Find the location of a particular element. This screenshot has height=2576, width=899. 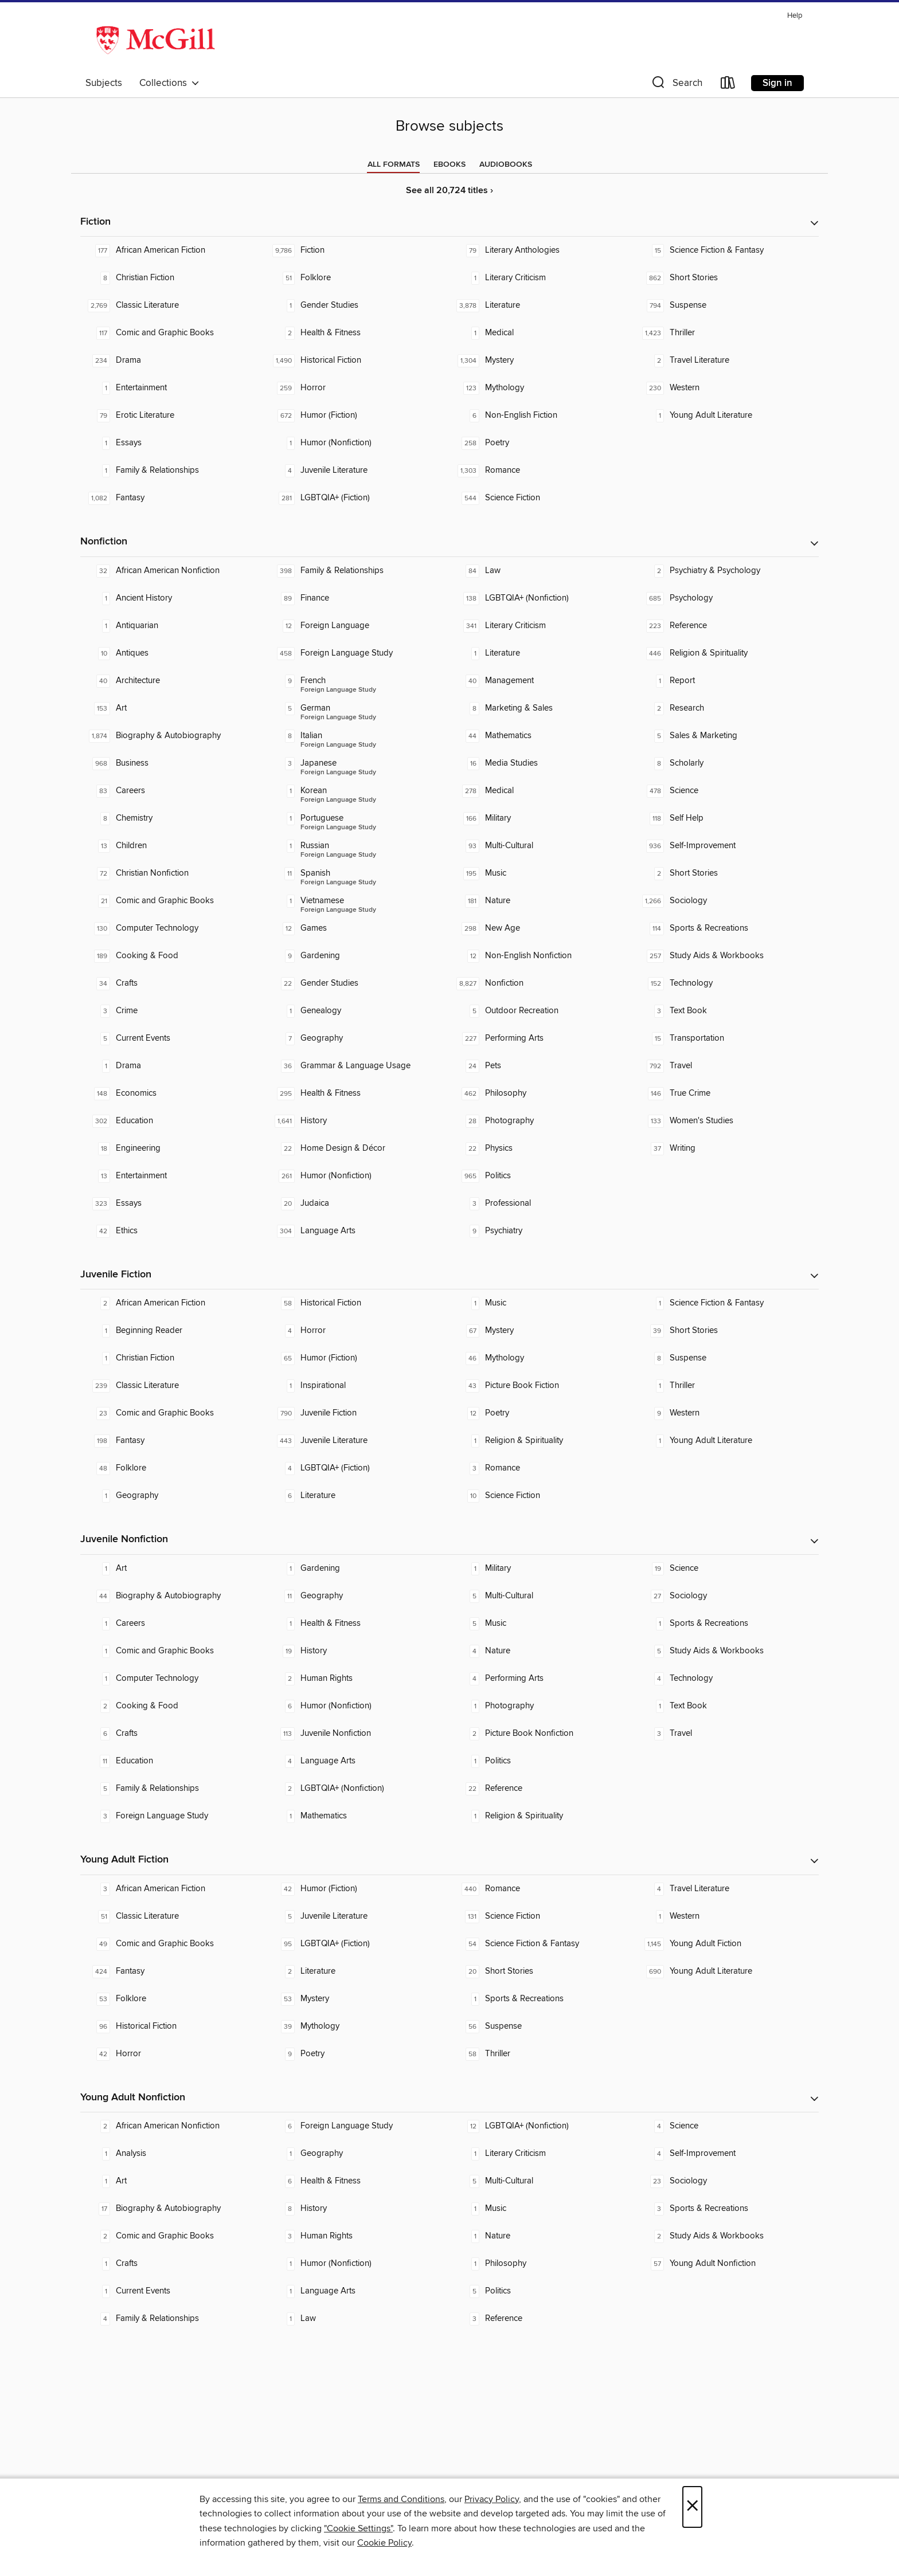

[Fantasy. 424 titles in collection.] is located at coordinates (172, 1971).